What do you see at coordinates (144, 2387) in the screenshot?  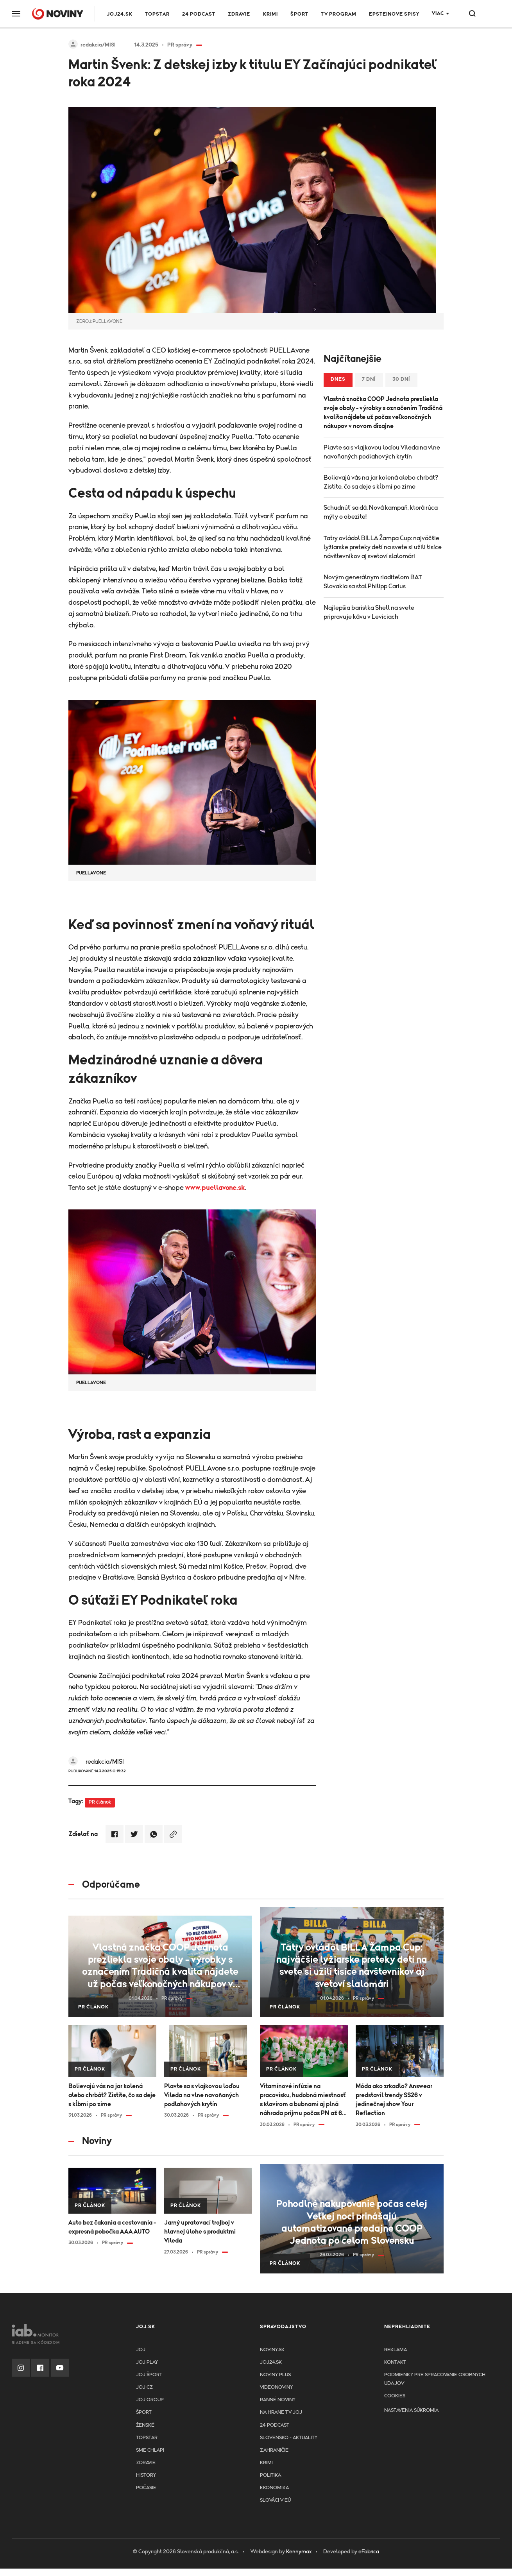 I see `JOJ CZ` at bounding box center [144, 2387].